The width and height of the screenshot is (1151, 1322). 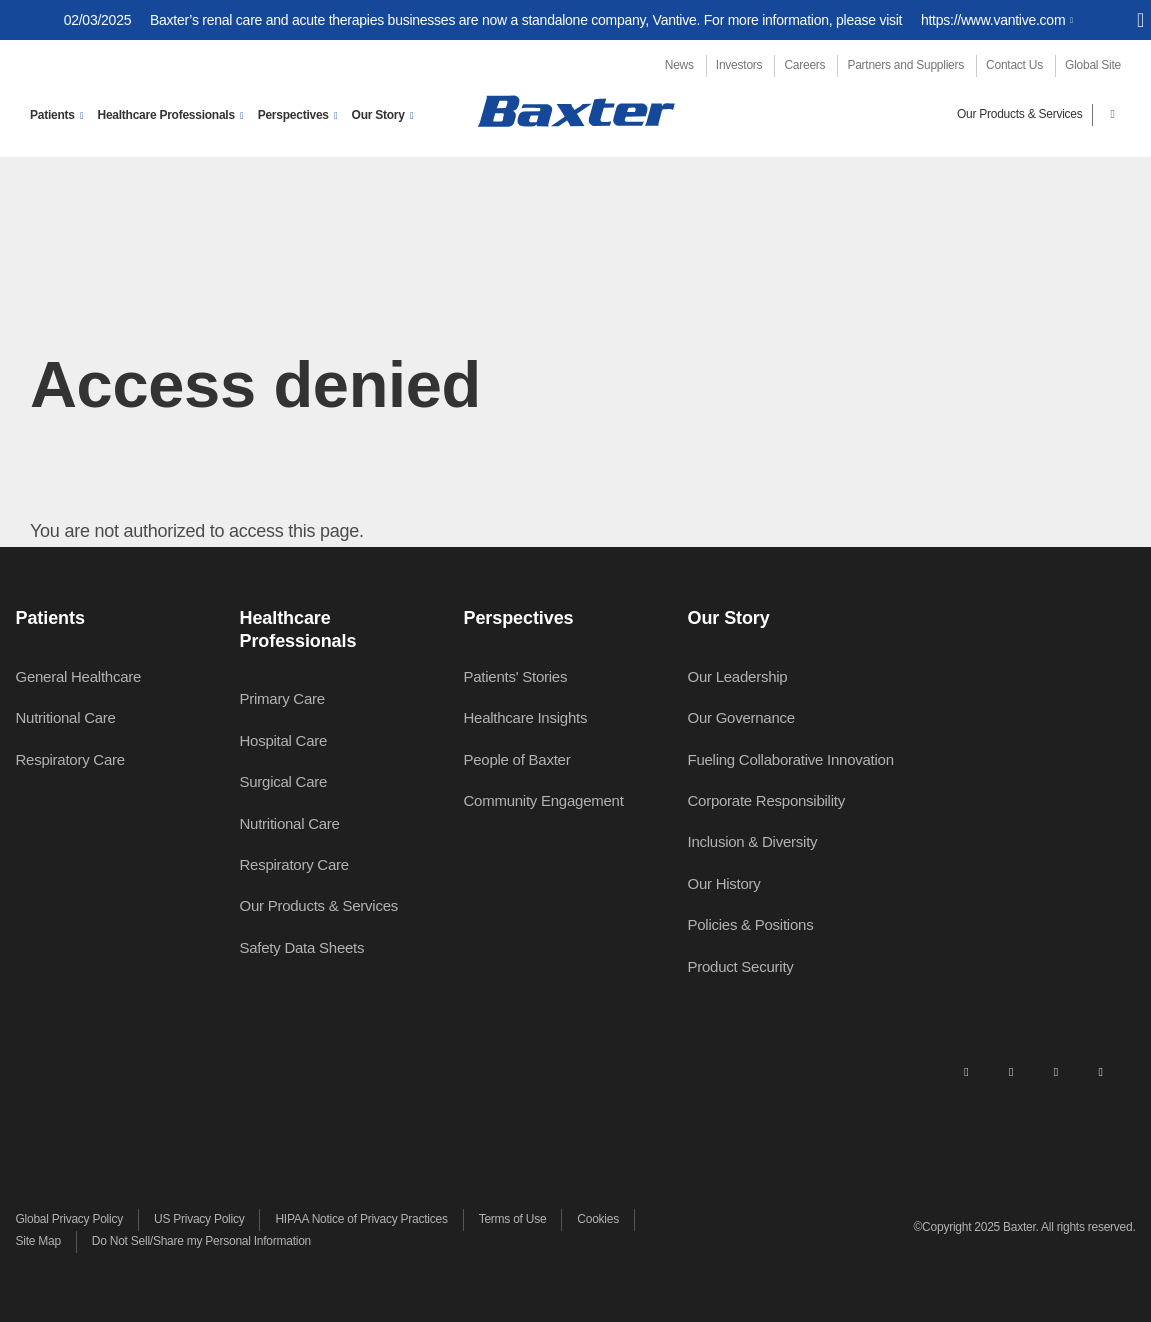 What do you see at coordinates (1020, 114) in the screenshot?
I see `Our Products & Services` at bounding box center [1020, 114].